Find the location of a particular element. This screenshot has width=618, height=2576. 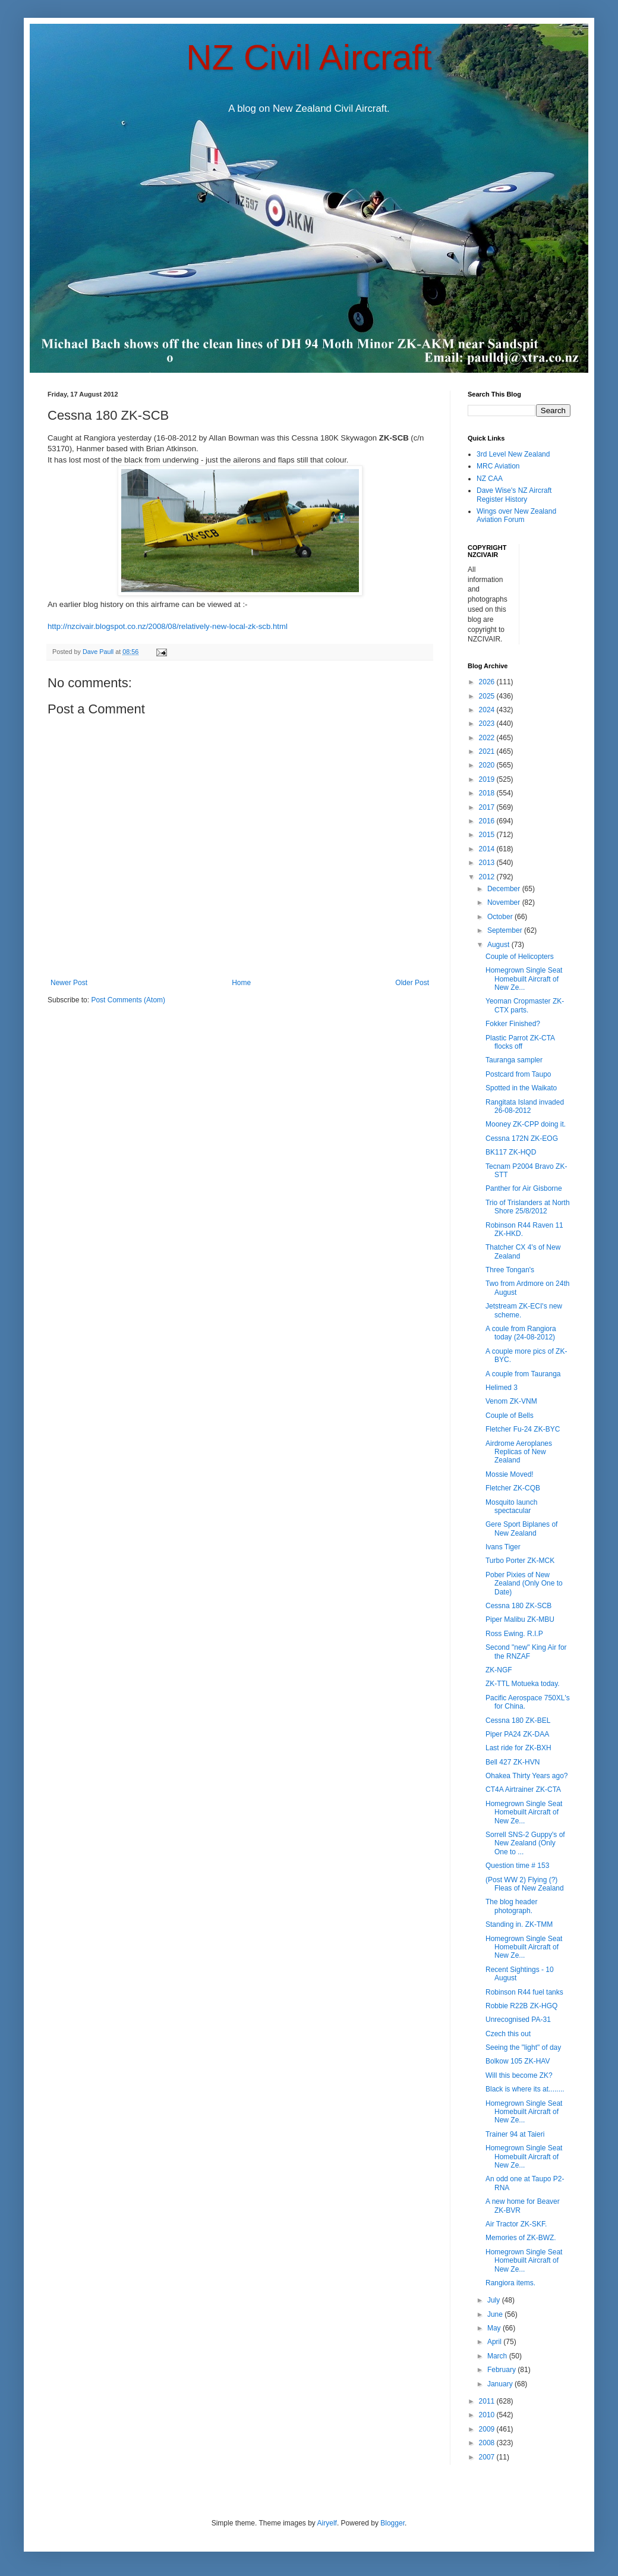

Airdrome Aeroplanes Replicas of New Zealand is located at coordinates (518, 1452).